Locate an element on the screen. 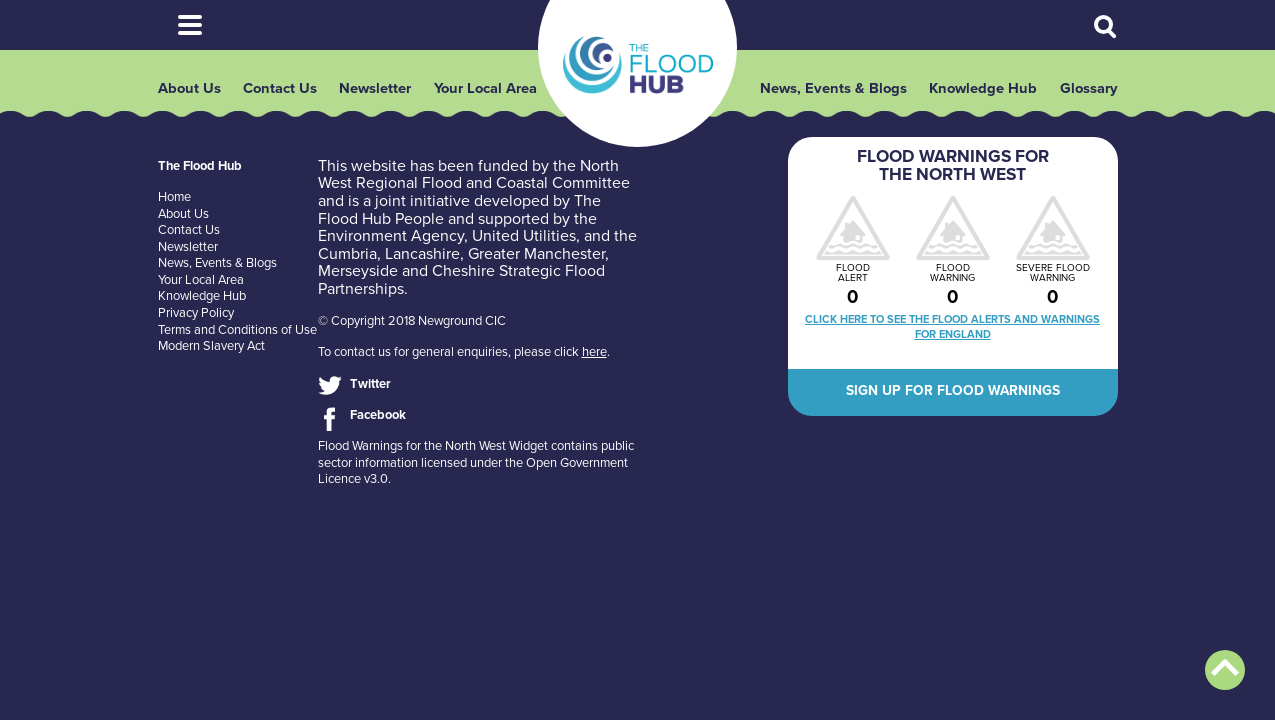 This screenshot has height=720, width=1275. Terms and Conditions of Use is located at coordinates (237, 339).